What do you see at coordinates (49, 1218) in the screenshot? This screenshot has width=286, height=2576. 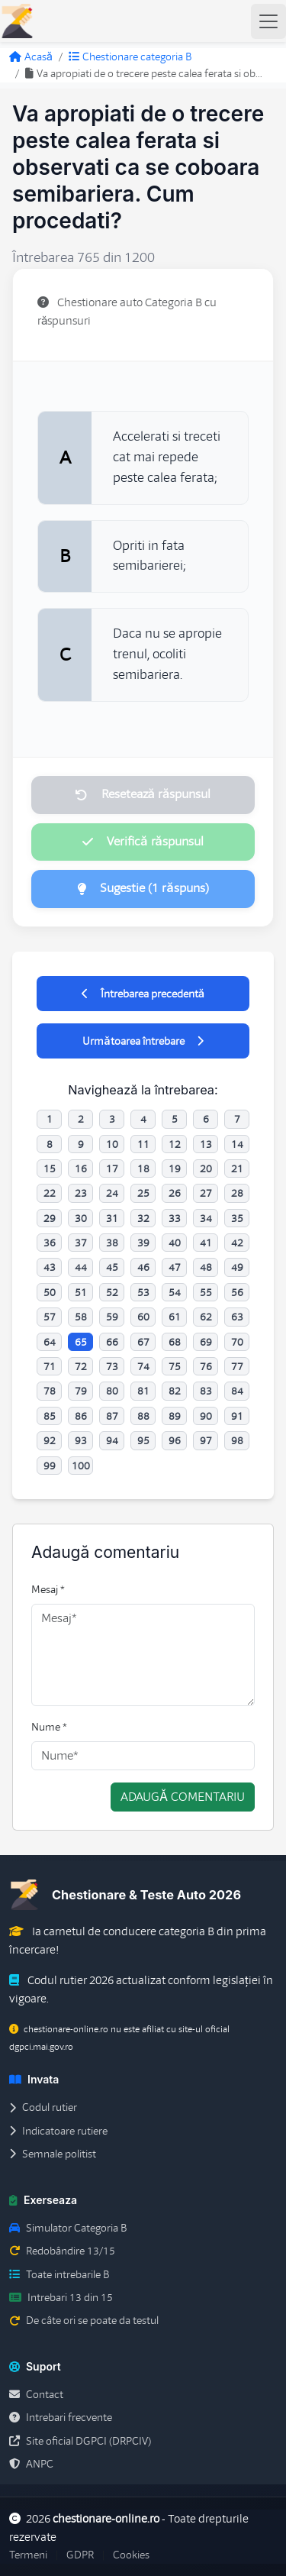 I see `29` at bounding box center [49, 1218].